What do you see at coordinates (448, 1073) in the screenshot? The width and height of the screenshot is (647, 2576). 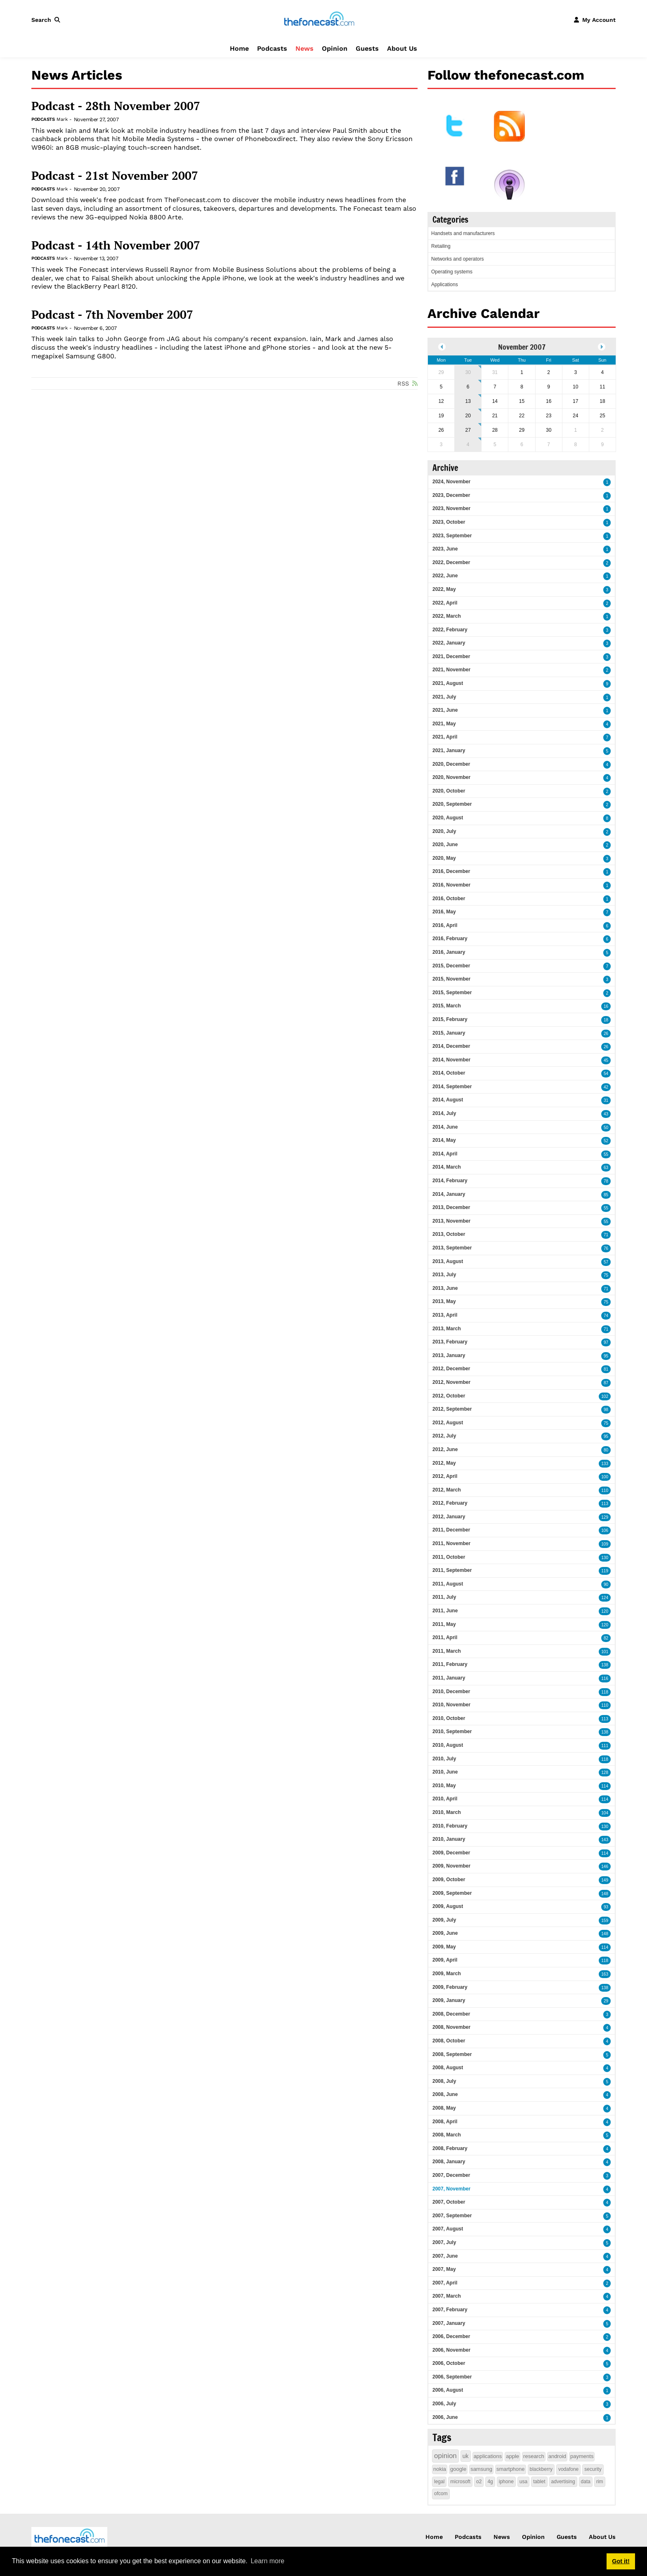 I see `2014, October` at bounding box center [448, 1073].